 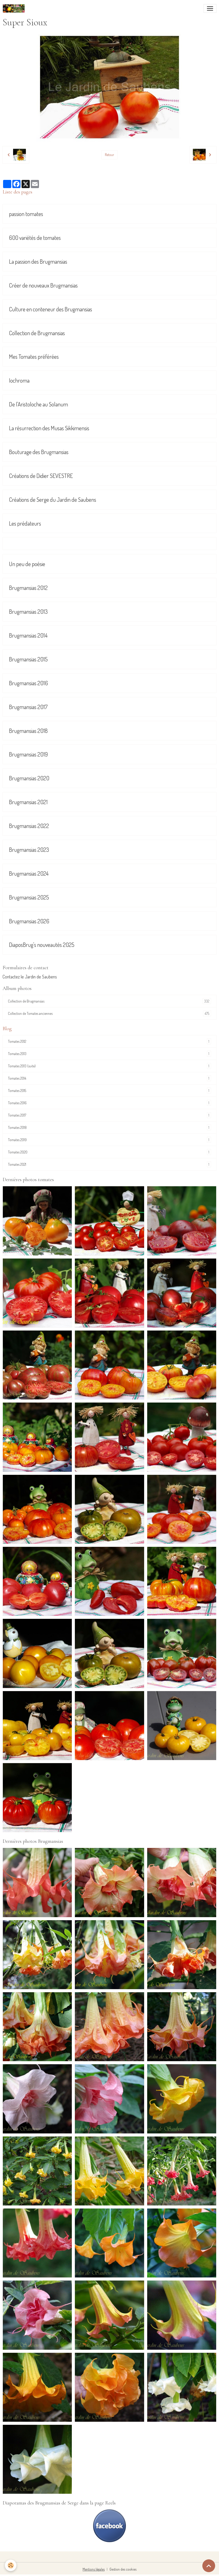 What do you see at coordinates (49, 428) in the screenshot?
I see `La résurrection des Musas Sikkimensis` at bounding box center [49, 428].